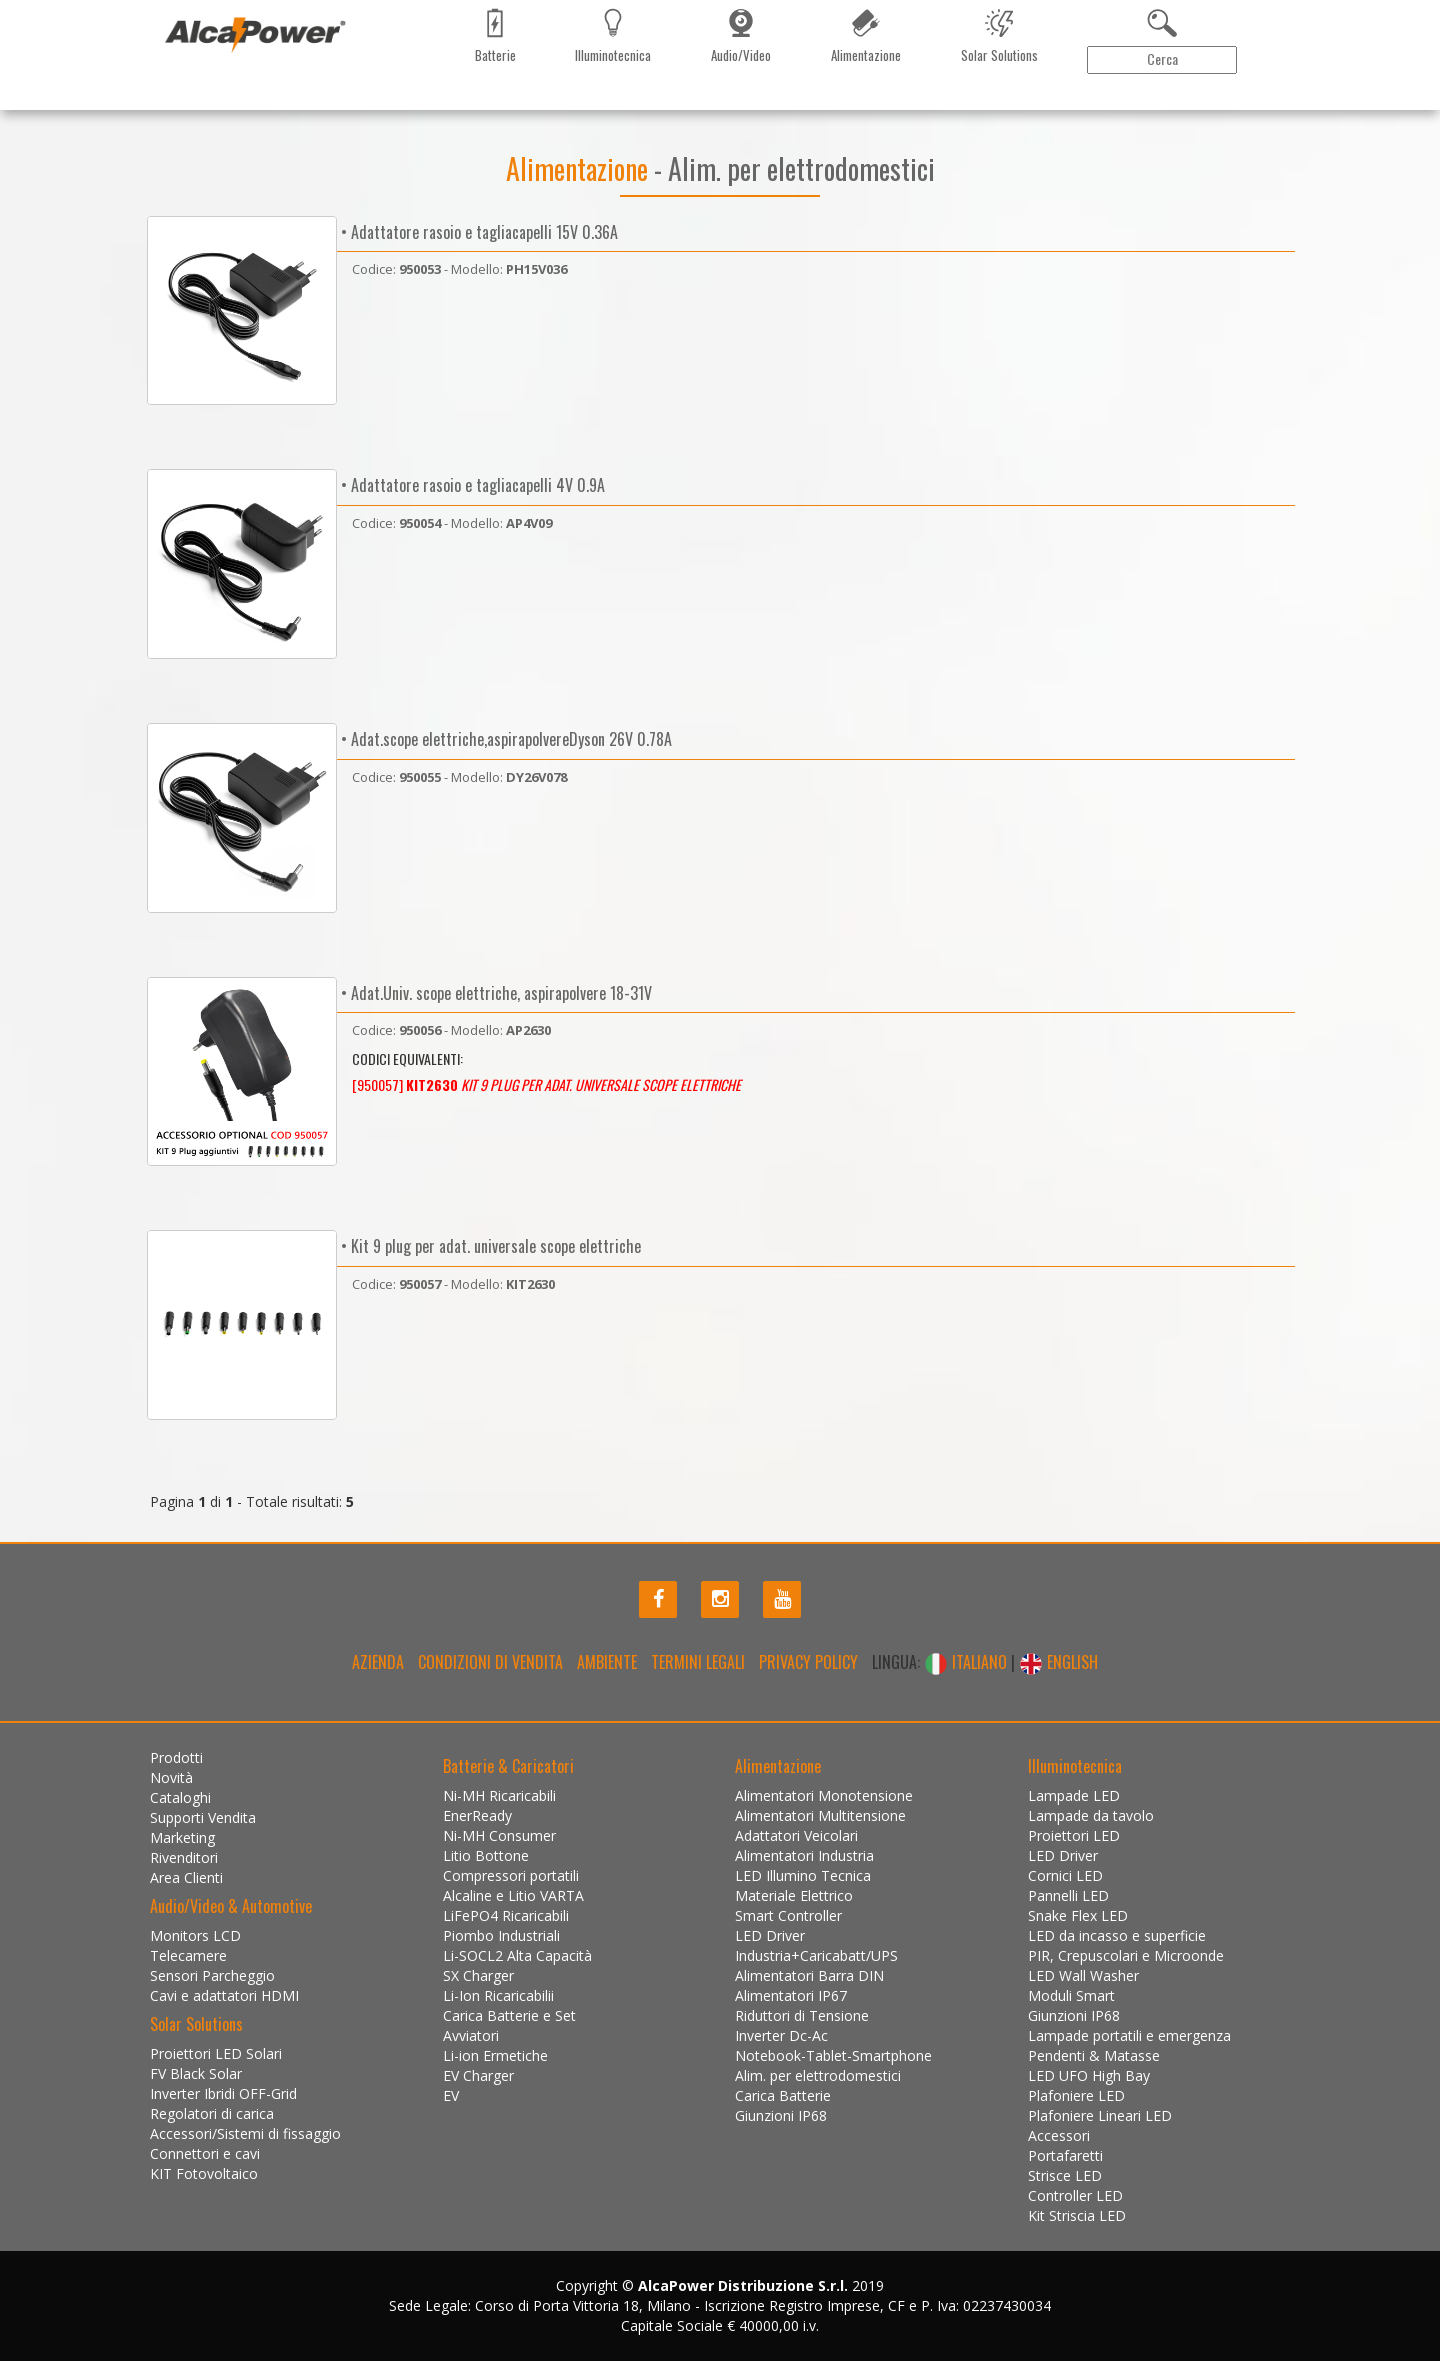  What do you see at coordinates (783, 2095) in the screenshot?
I see `Carica Batterie` at bounding box center [783, 2095].